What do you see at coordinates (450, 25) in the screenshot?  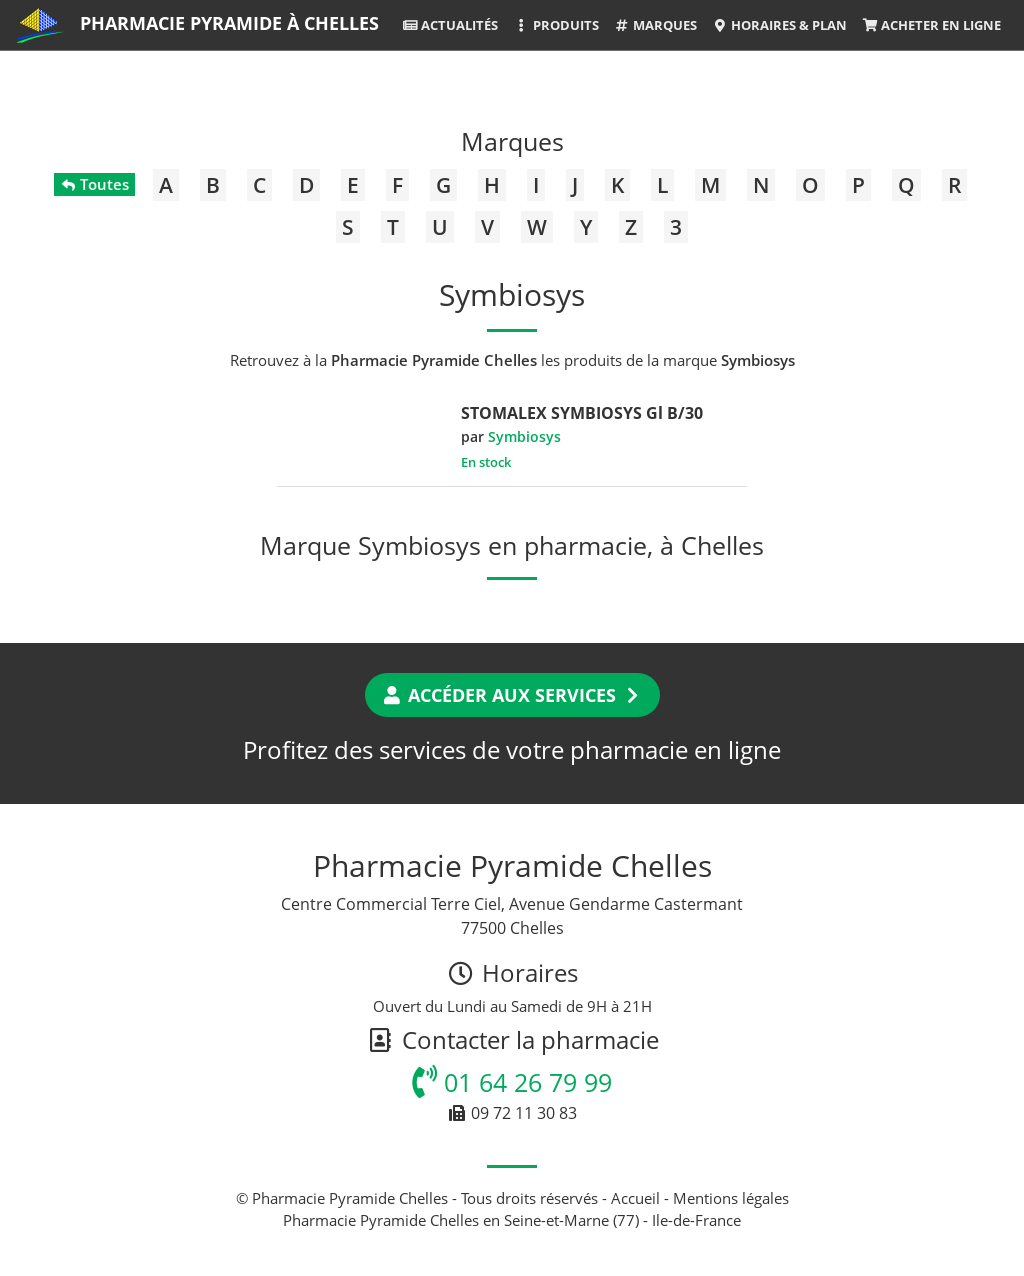 I see `Actualités` at bounding box center [450, 25].